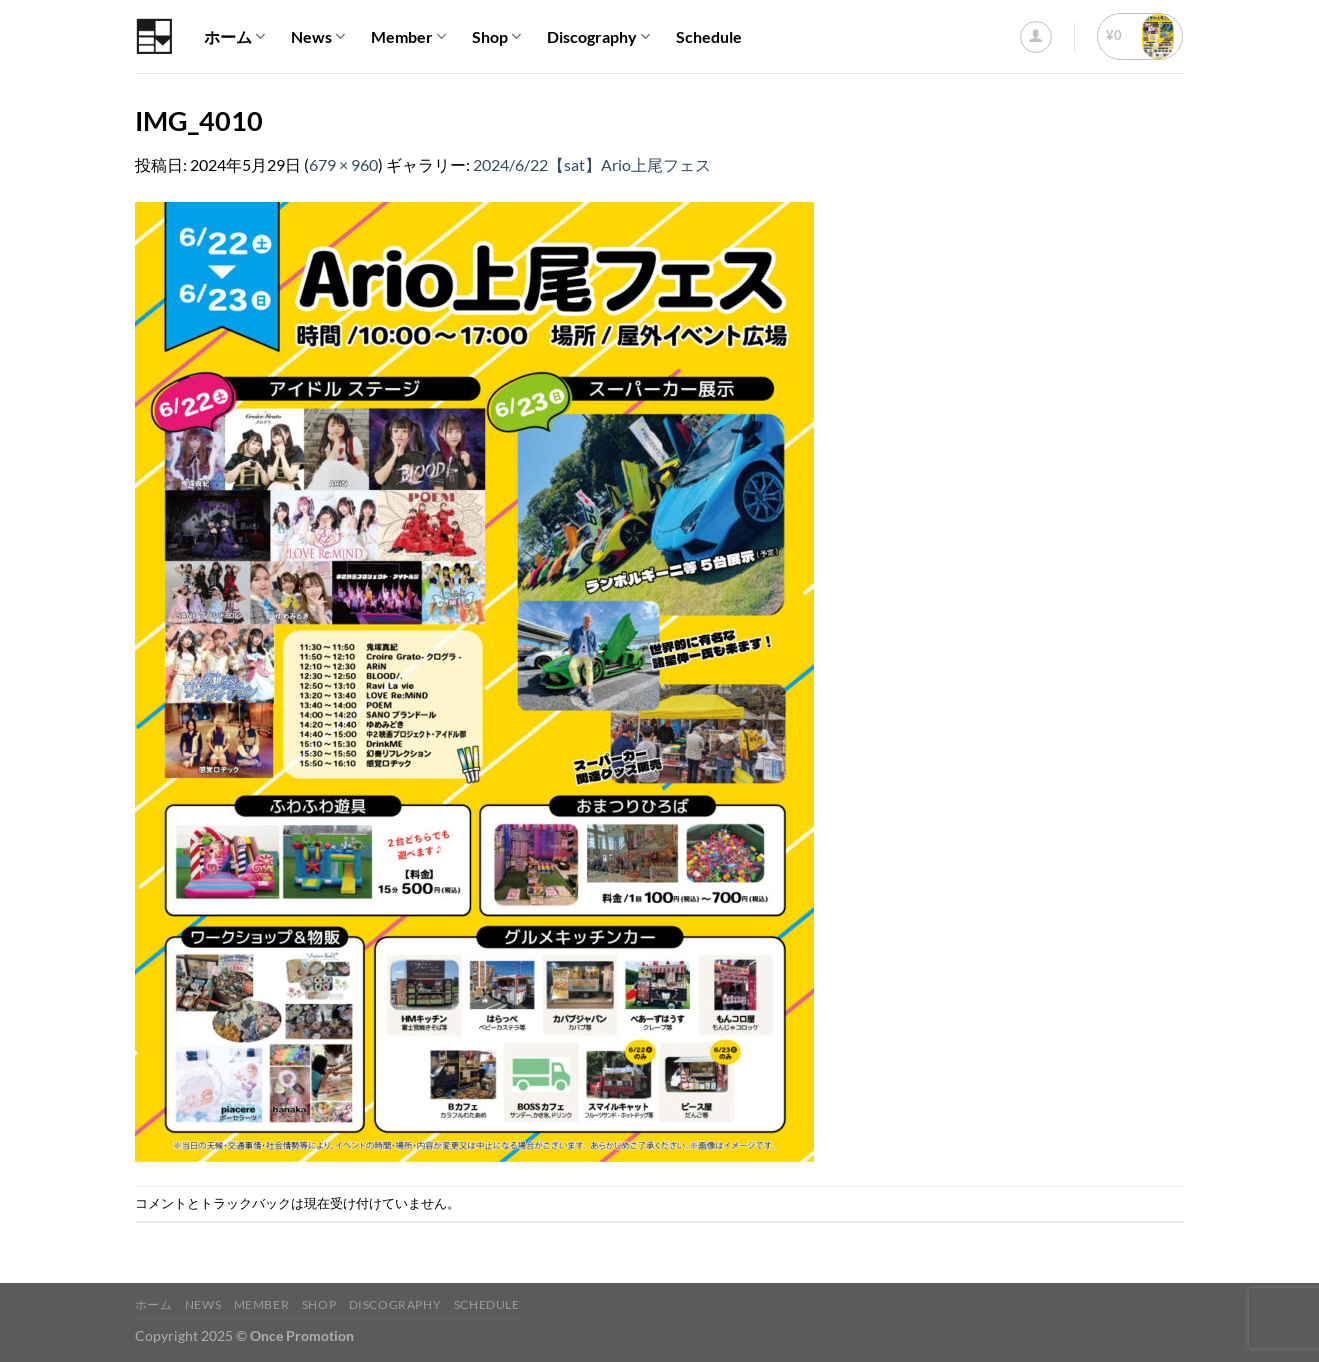  Describe the element at coordinates (592, 164) in the screenshot. I see `2024/6/22【sat】Ario上尾フェス` at that location.